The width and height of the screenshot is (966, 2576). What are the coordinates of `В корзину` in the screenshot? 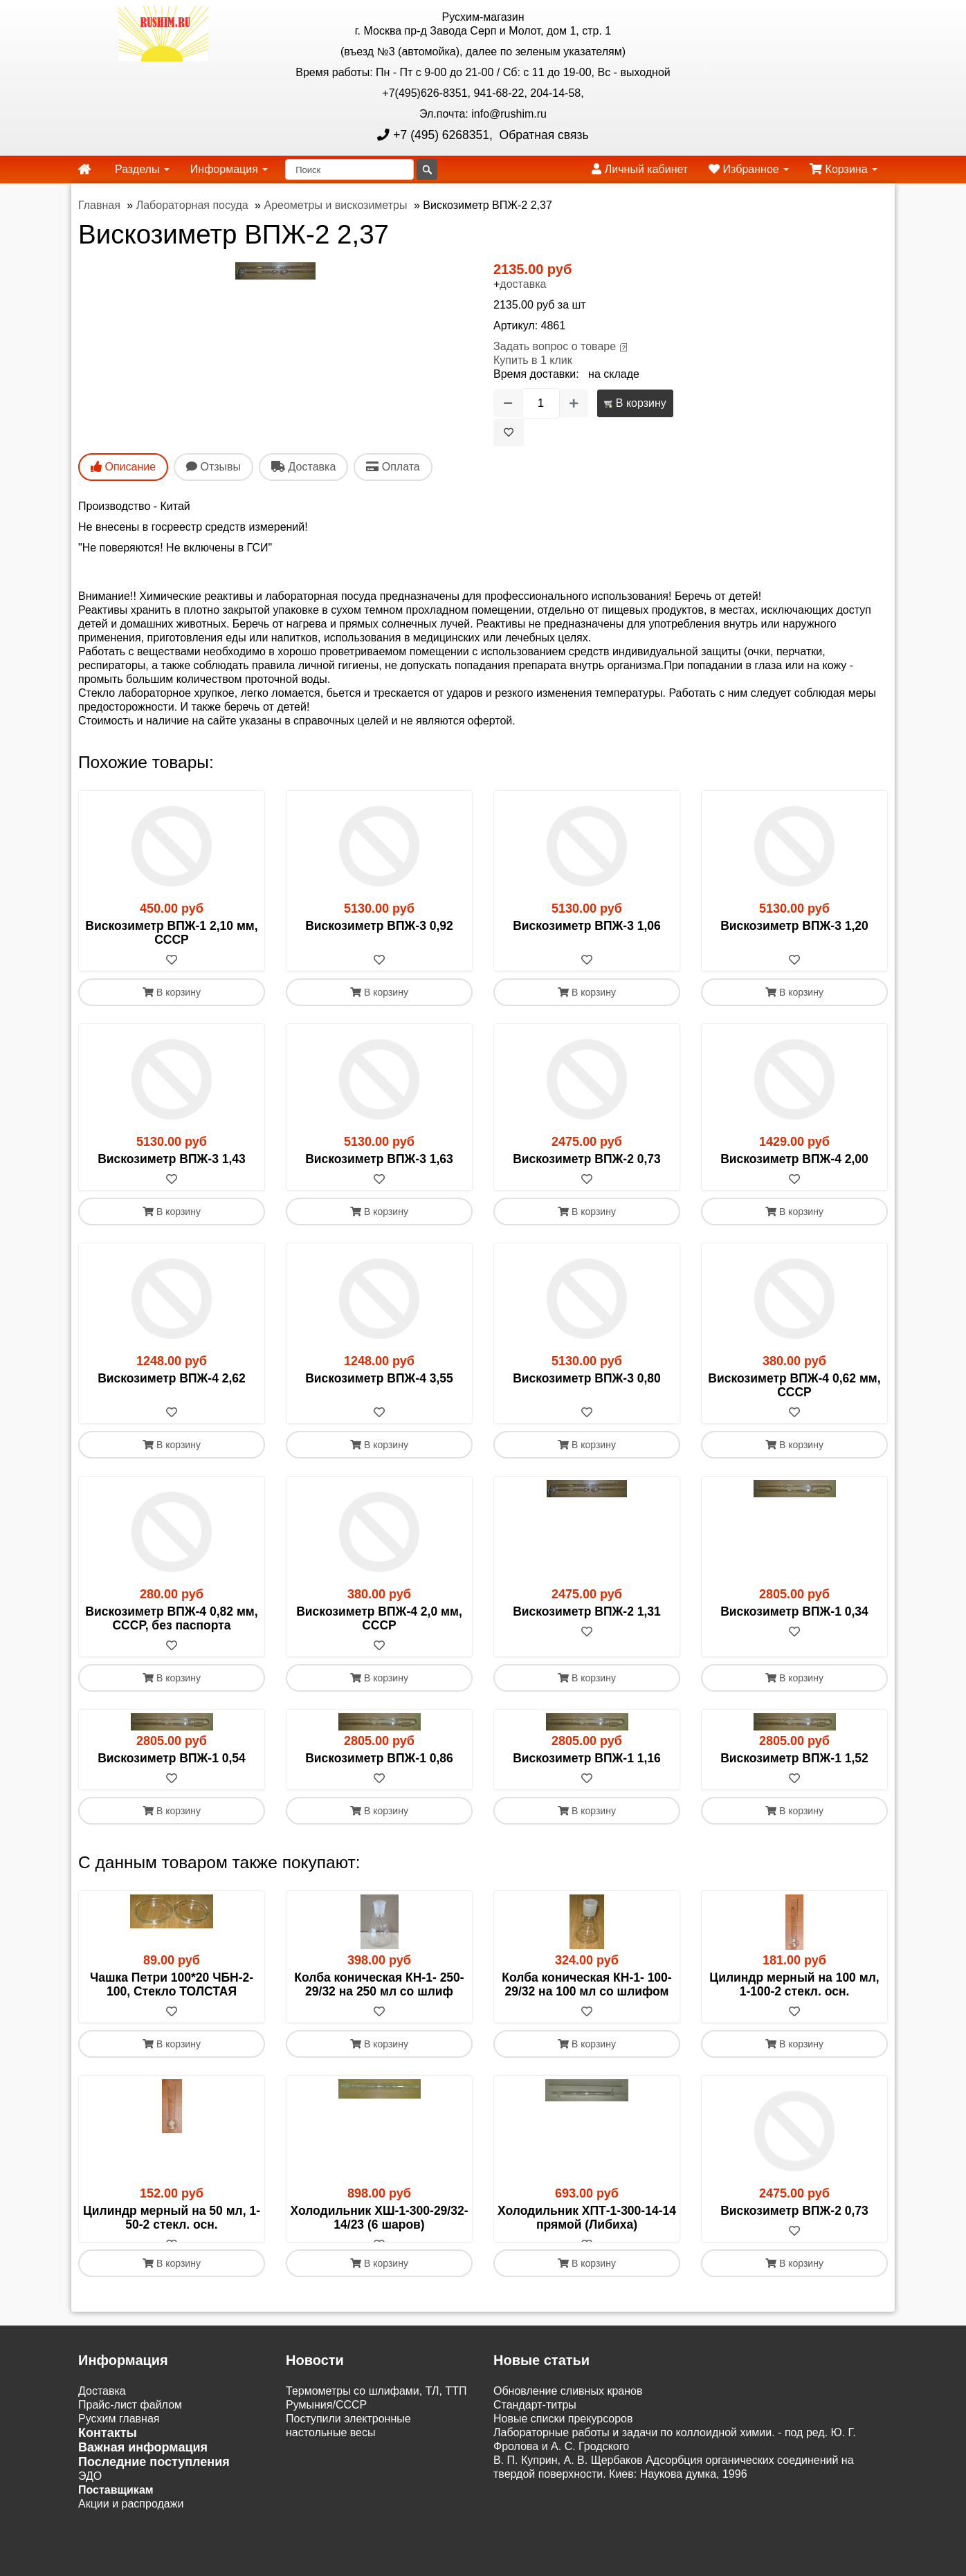 It's located at (635, 403).